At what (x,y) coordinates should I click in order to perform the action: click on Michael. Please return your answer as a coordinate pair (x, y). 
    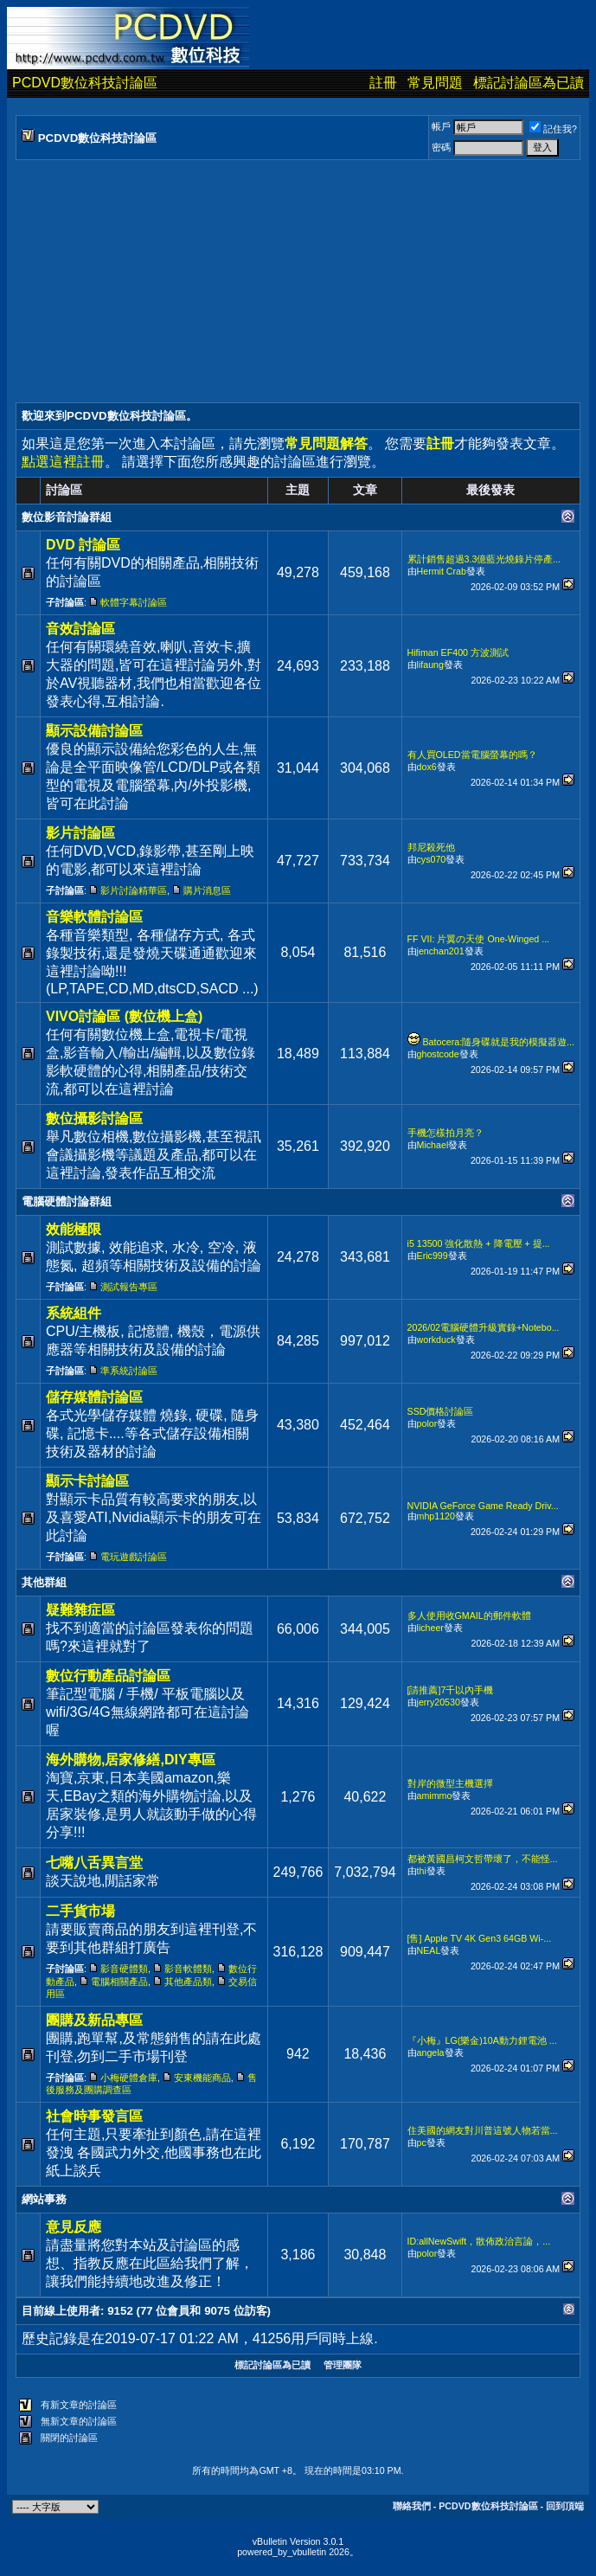
    Looking at the image, I should click on (433, 1145).